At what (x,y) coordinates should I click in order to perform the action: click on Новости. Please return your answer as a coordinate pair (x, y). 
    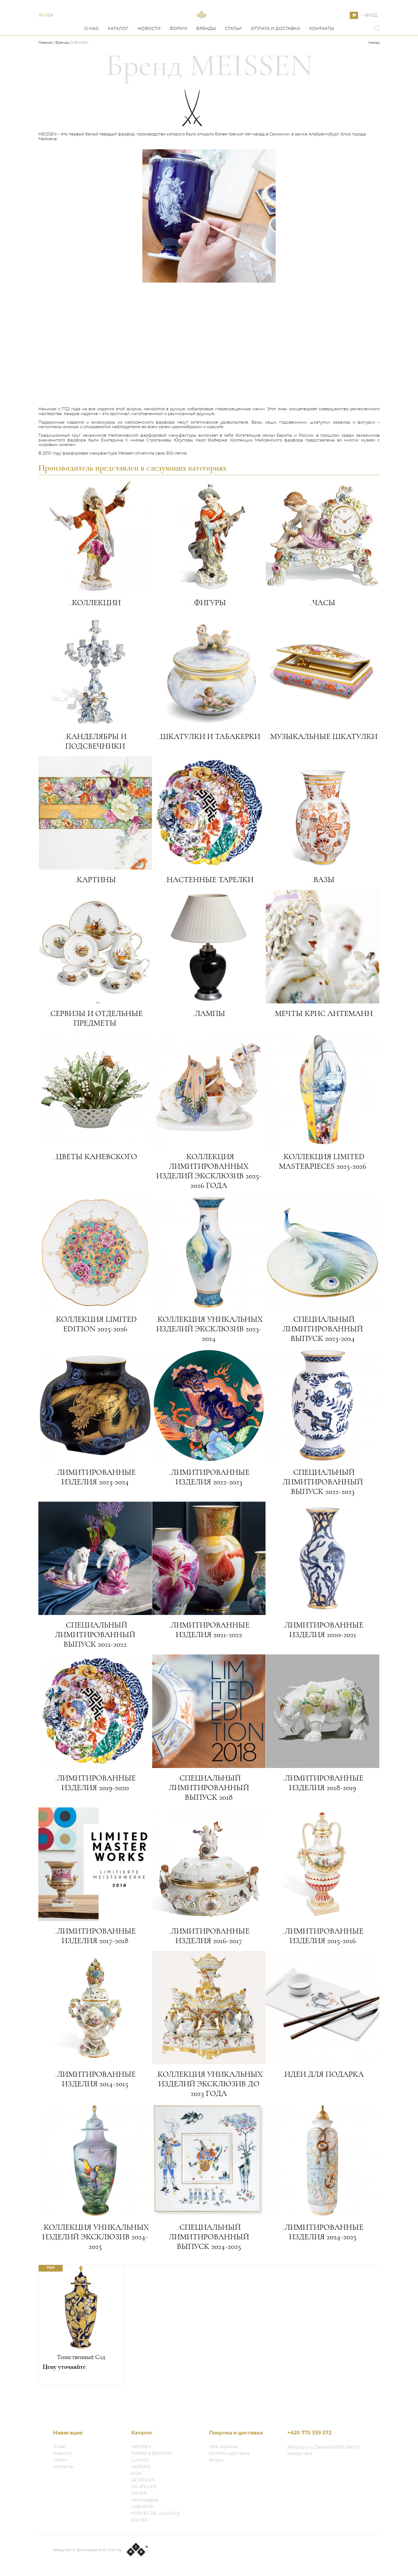
    Looking at the image, I should click on (149, 52).